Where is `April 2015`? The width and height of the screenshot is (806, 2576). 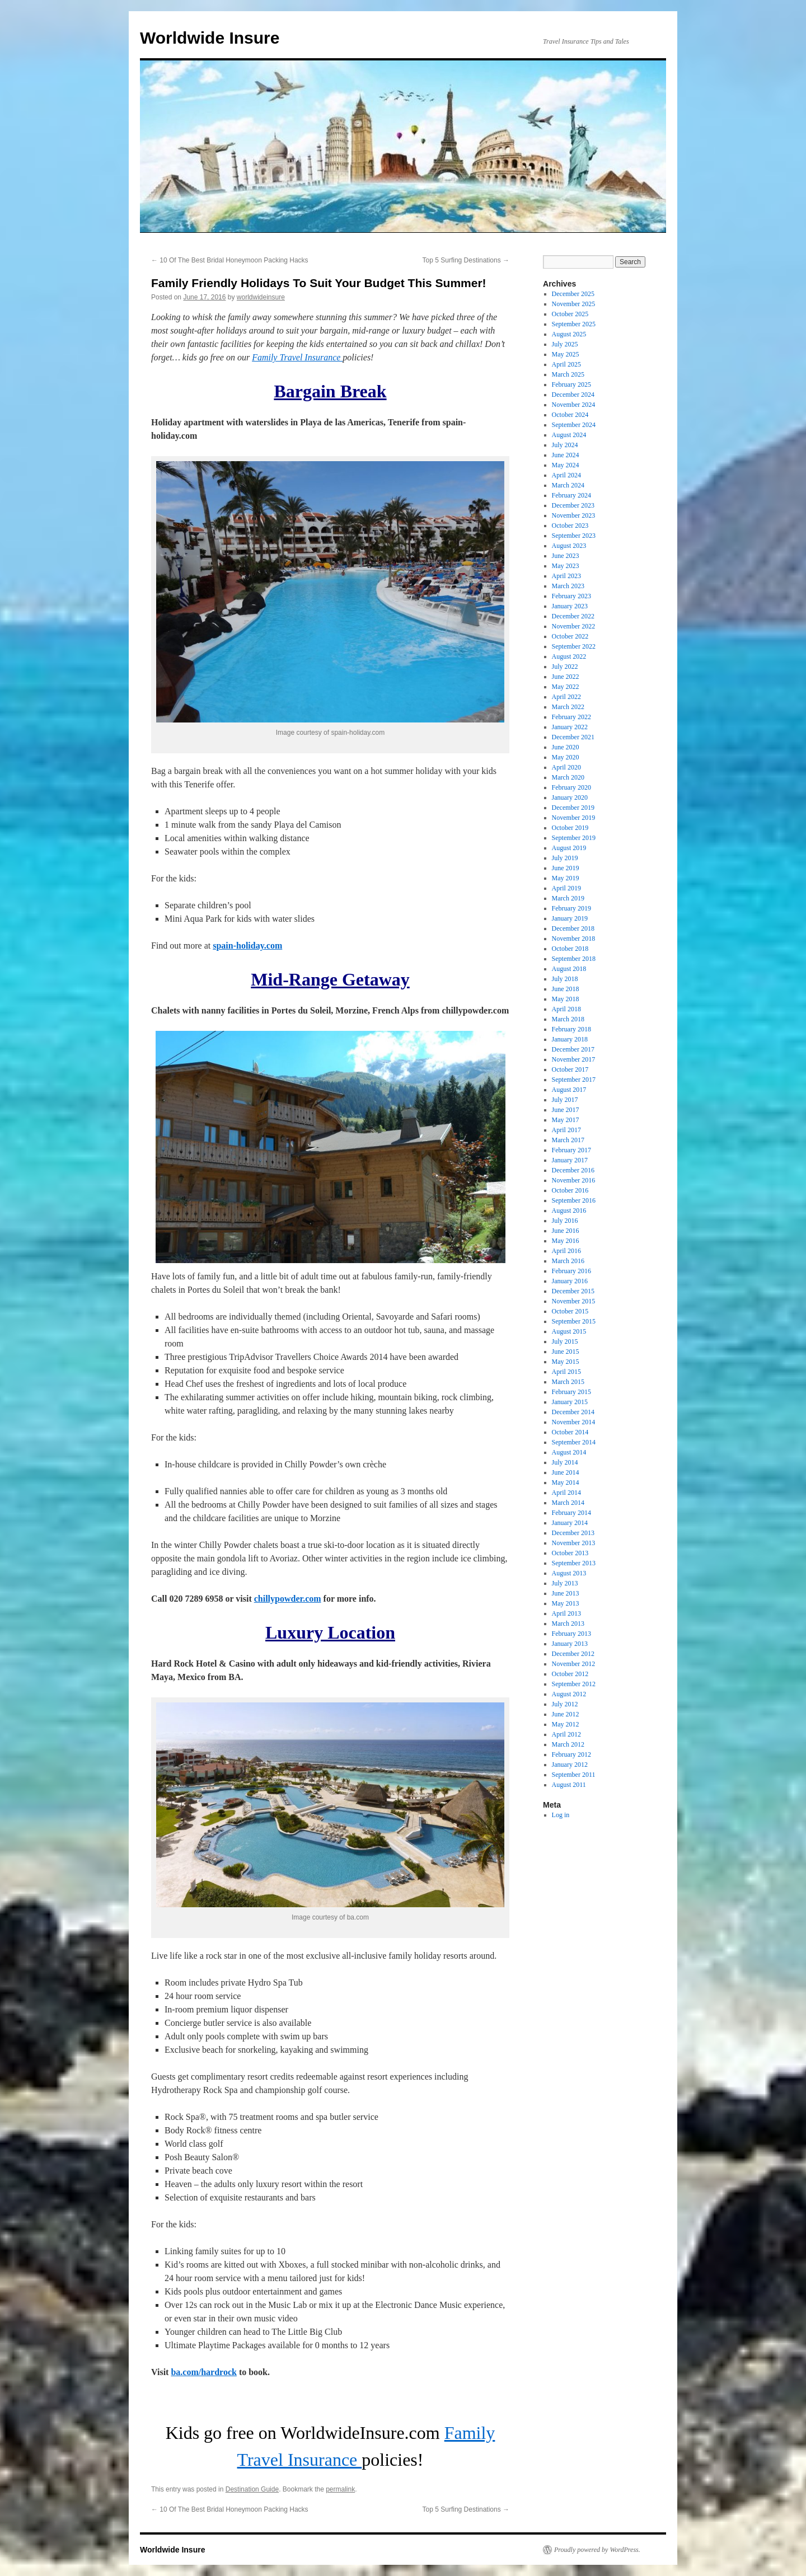
April 2015 is located at coordinates (566, 1372).